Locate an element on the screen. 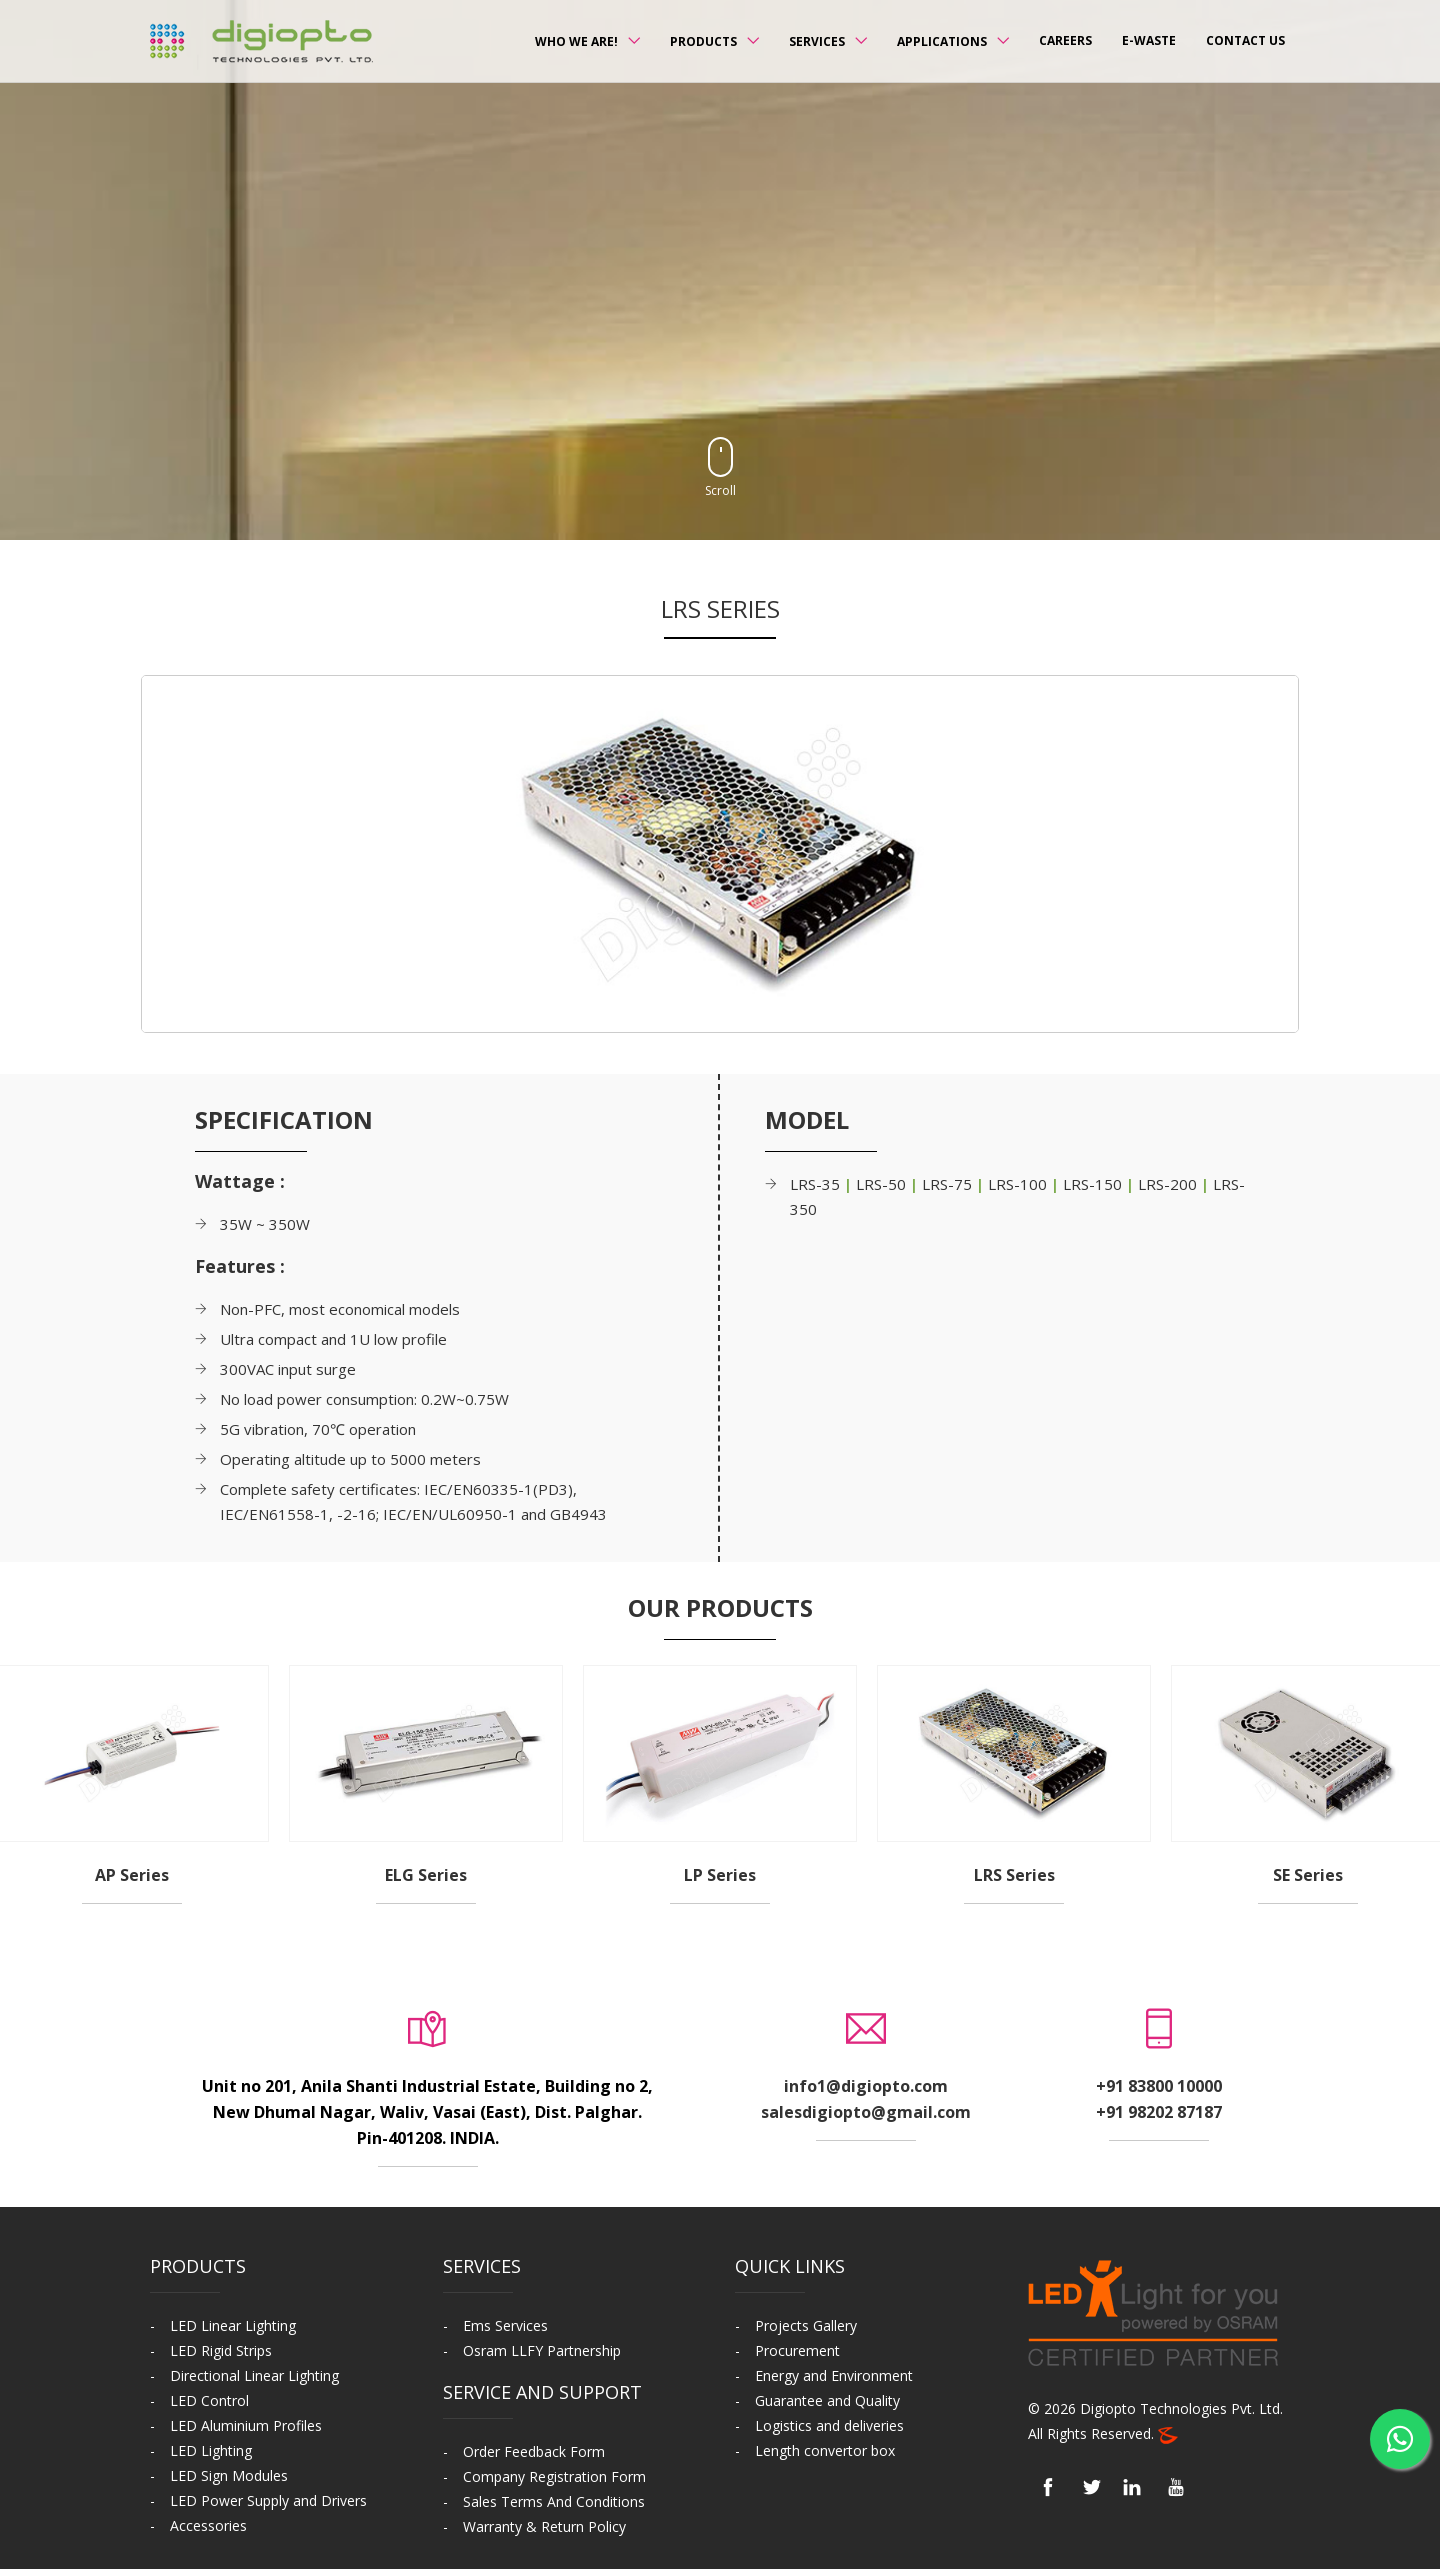 The width and height of the screenshot is (1440, 2569). LED Sign Modules is located at coordinates (229, 2475).